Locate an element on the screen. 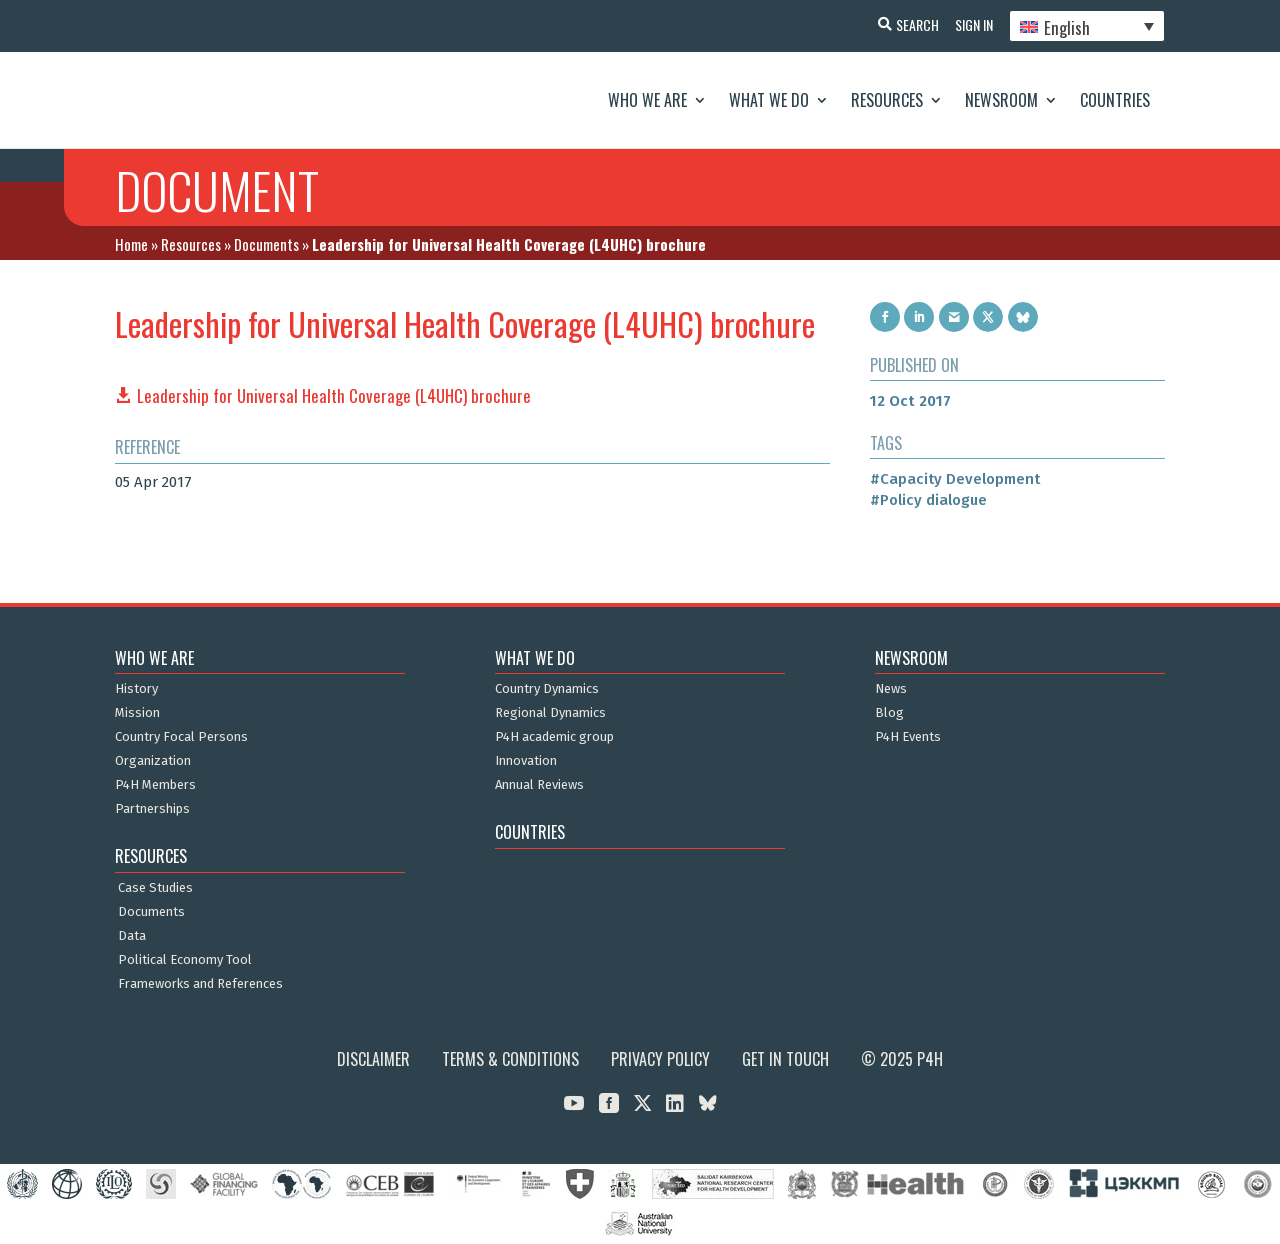 This screenshot has height=1244, width=1280. Documents is located at coordinates (266, 244).